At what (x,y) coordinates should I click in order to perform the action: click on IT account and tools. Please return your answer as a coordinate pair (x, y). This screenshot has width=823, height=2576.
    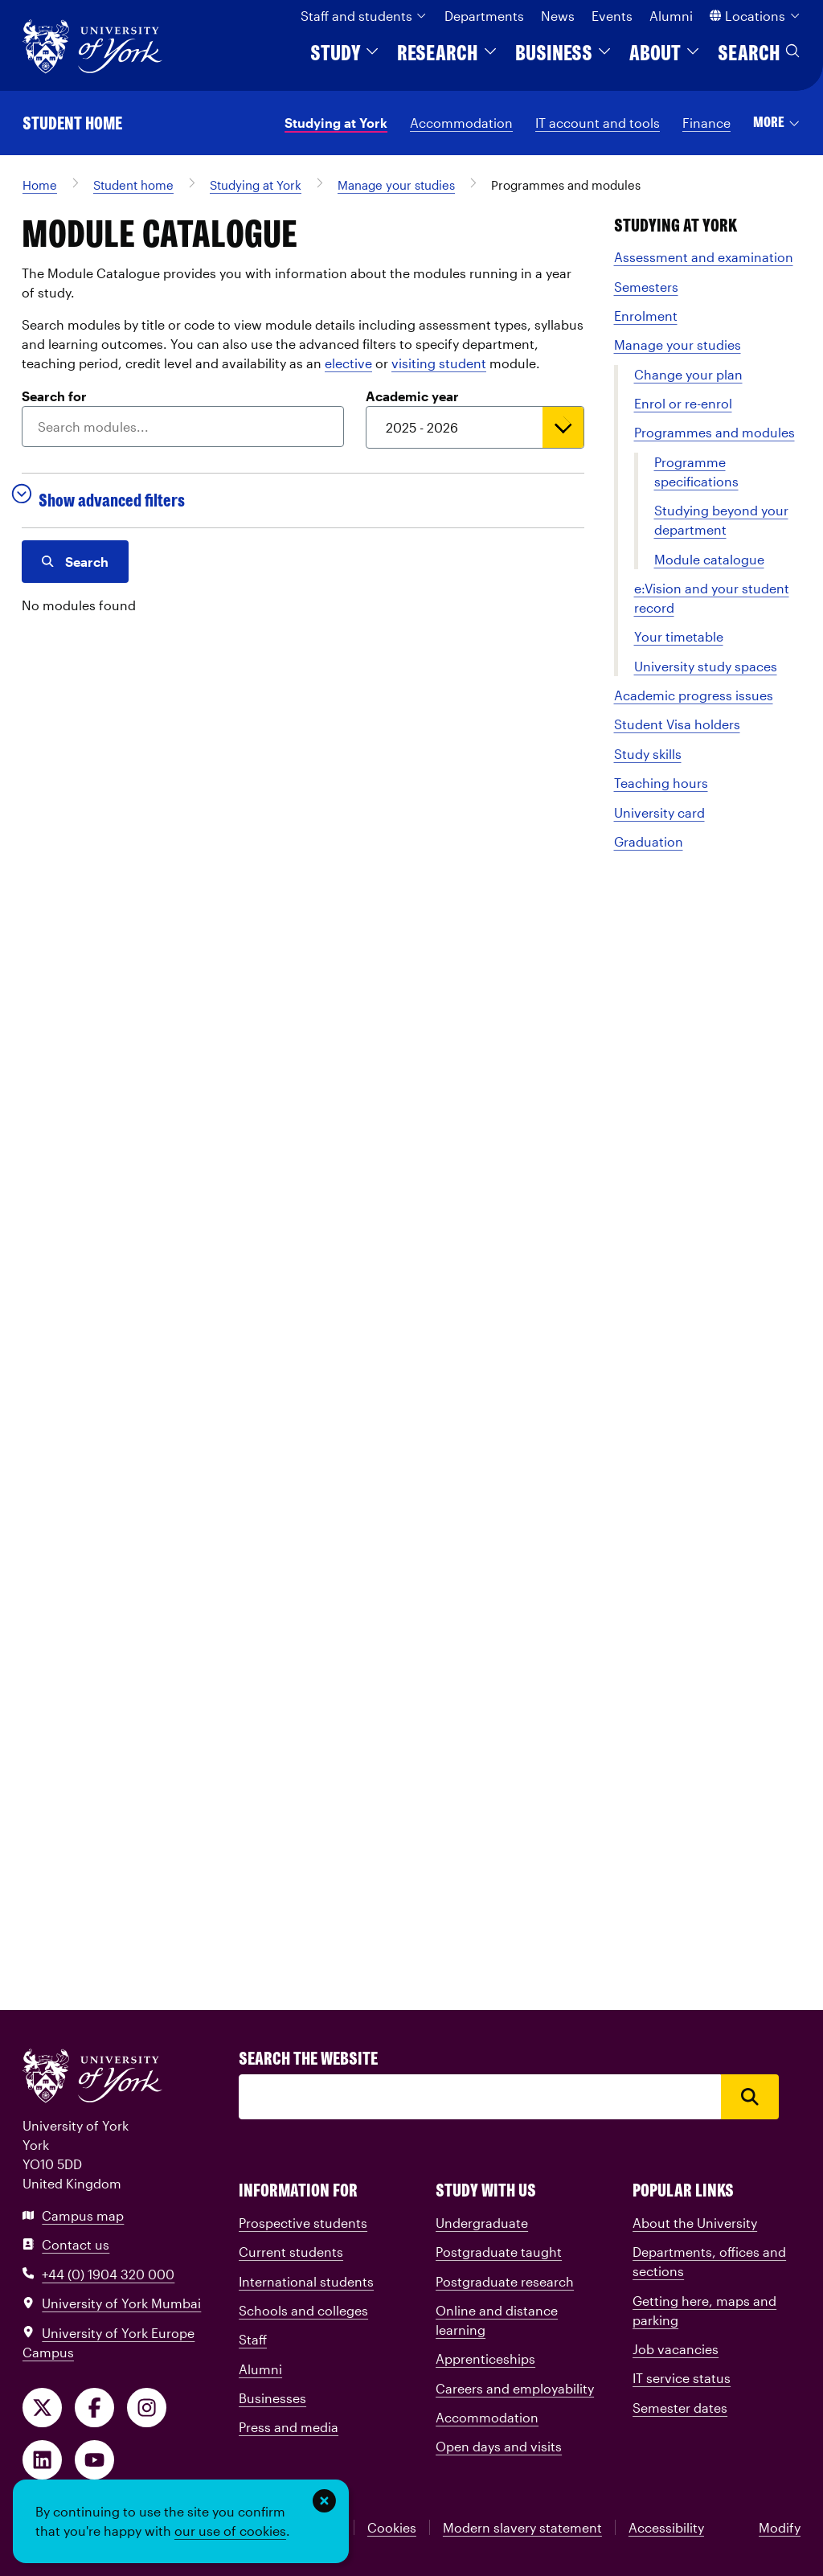
    Looking at the image, I should click on (597, 122).